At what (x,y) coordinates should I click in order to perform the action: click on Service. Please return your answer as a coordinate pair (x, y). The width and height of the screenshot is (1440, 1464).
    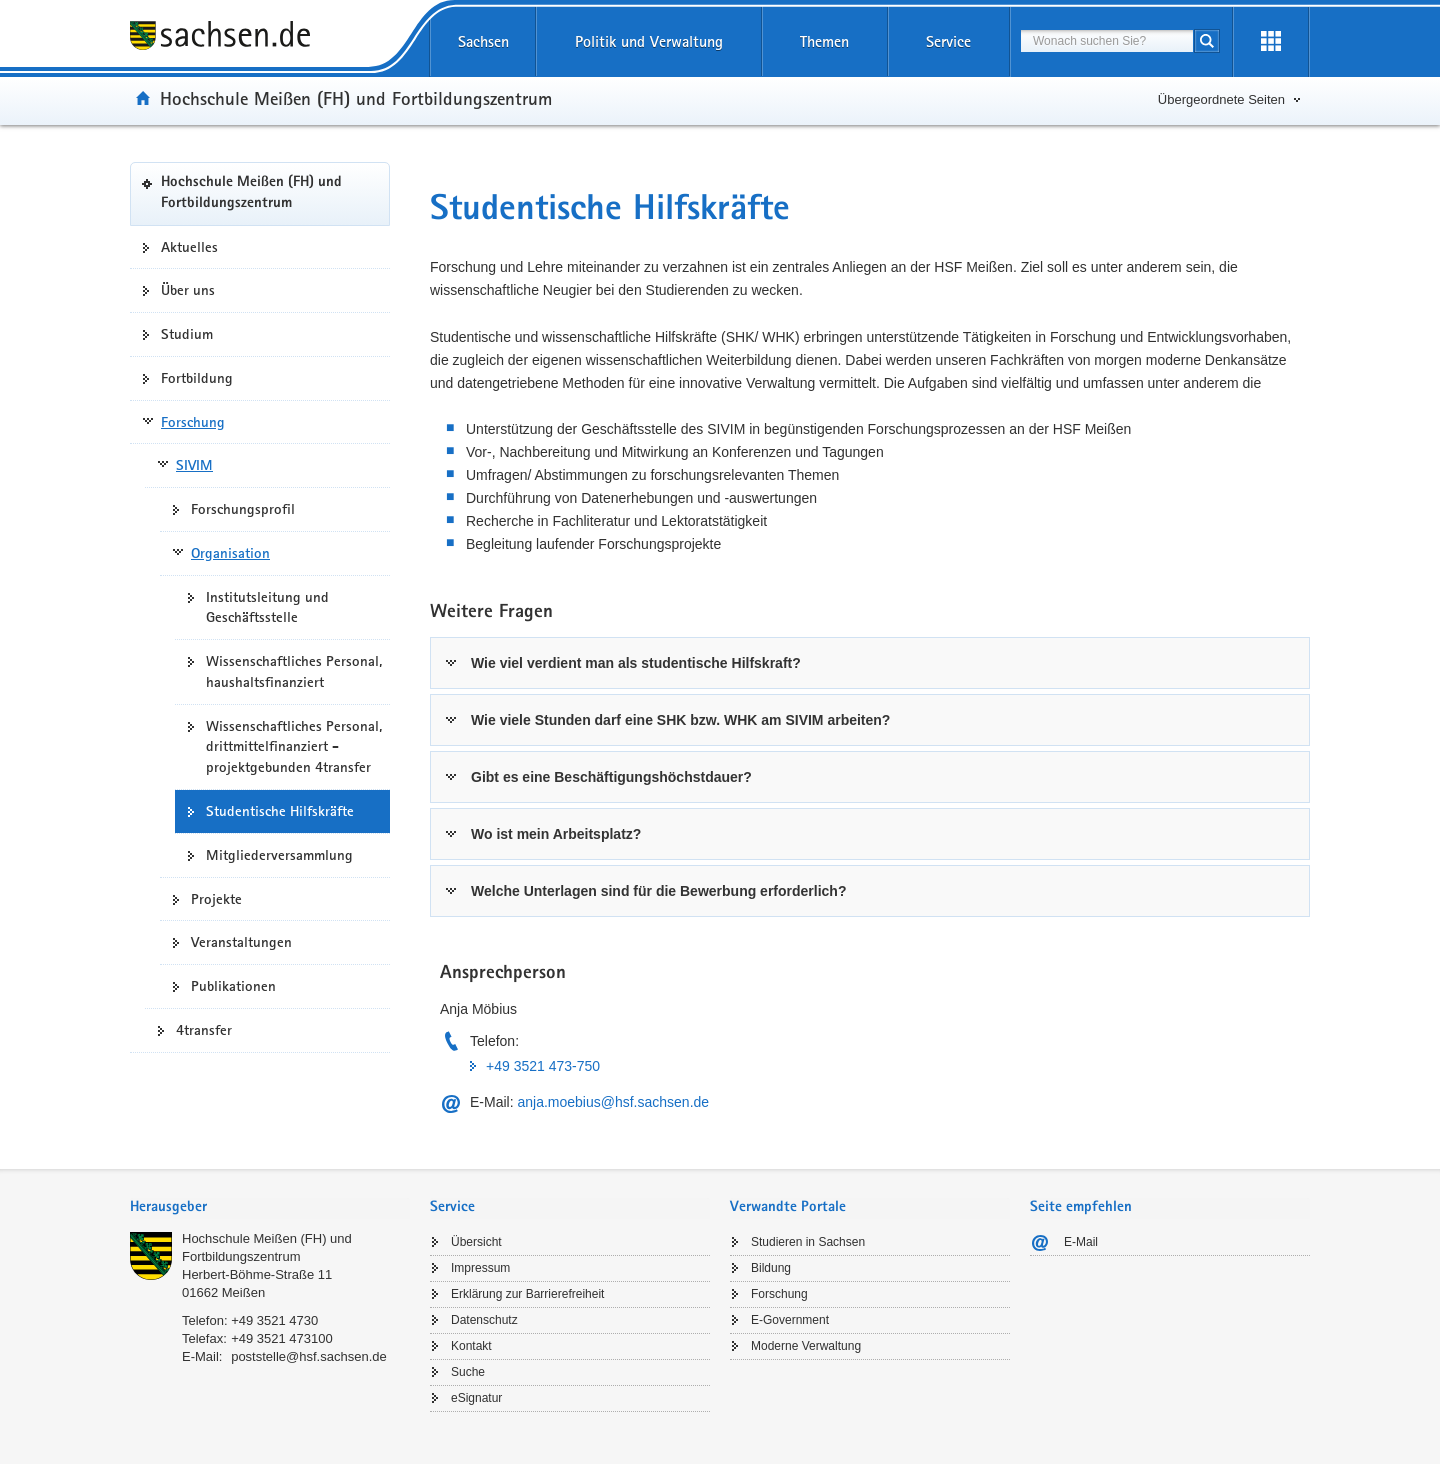
    Looking at the image, I should click on (948, 41).